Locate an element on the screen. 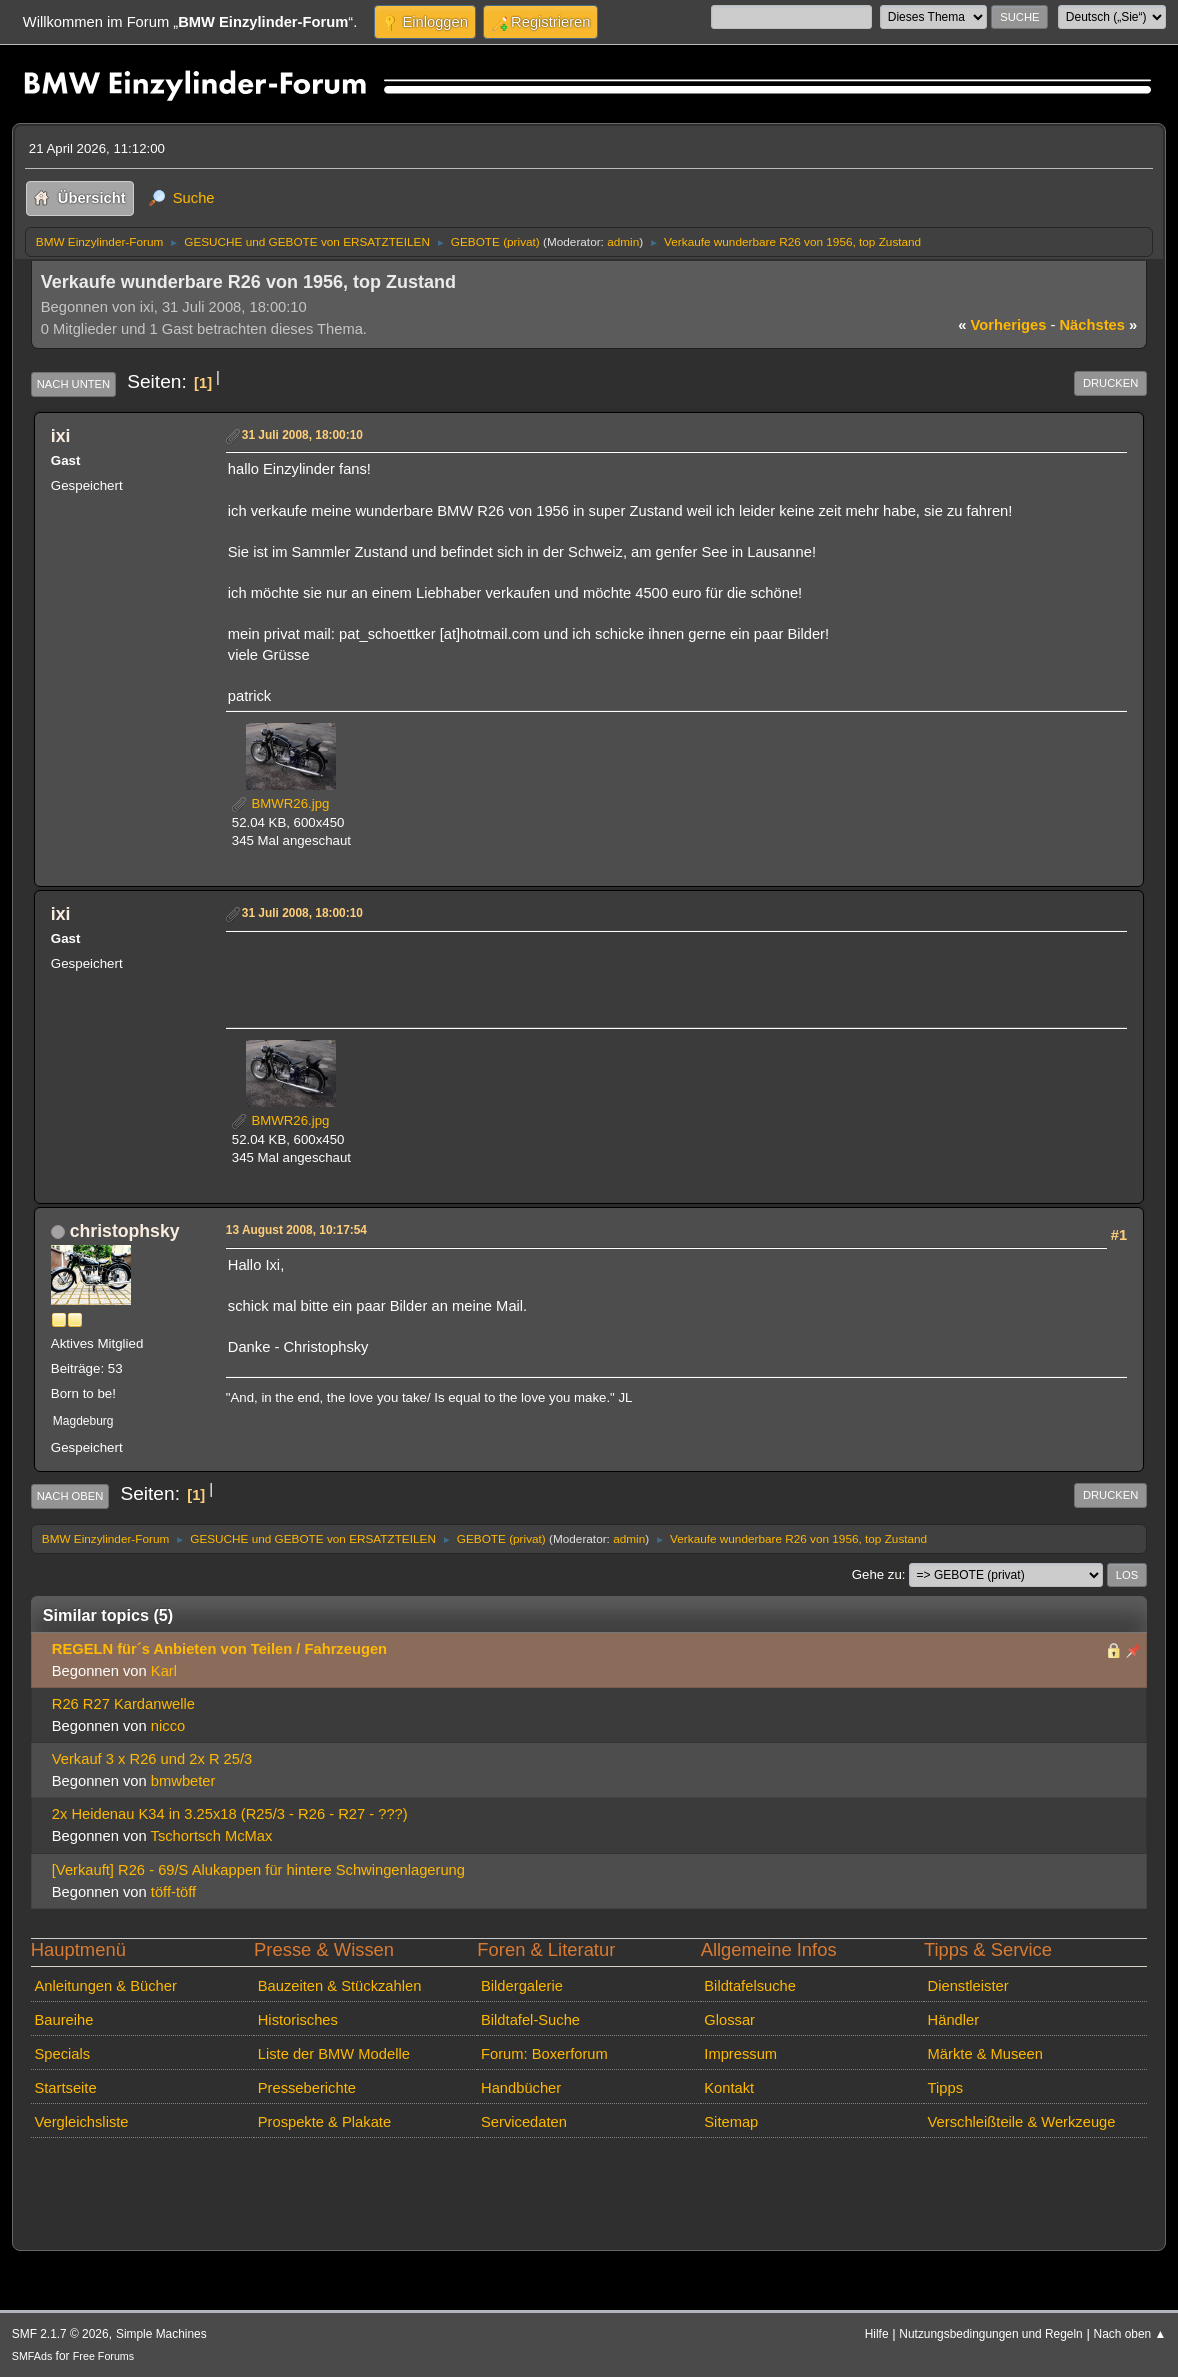 Image resolution: width=1178 pixels, height=2377 pixels. Märkte & Museen is located at coordinates (985, 2054).